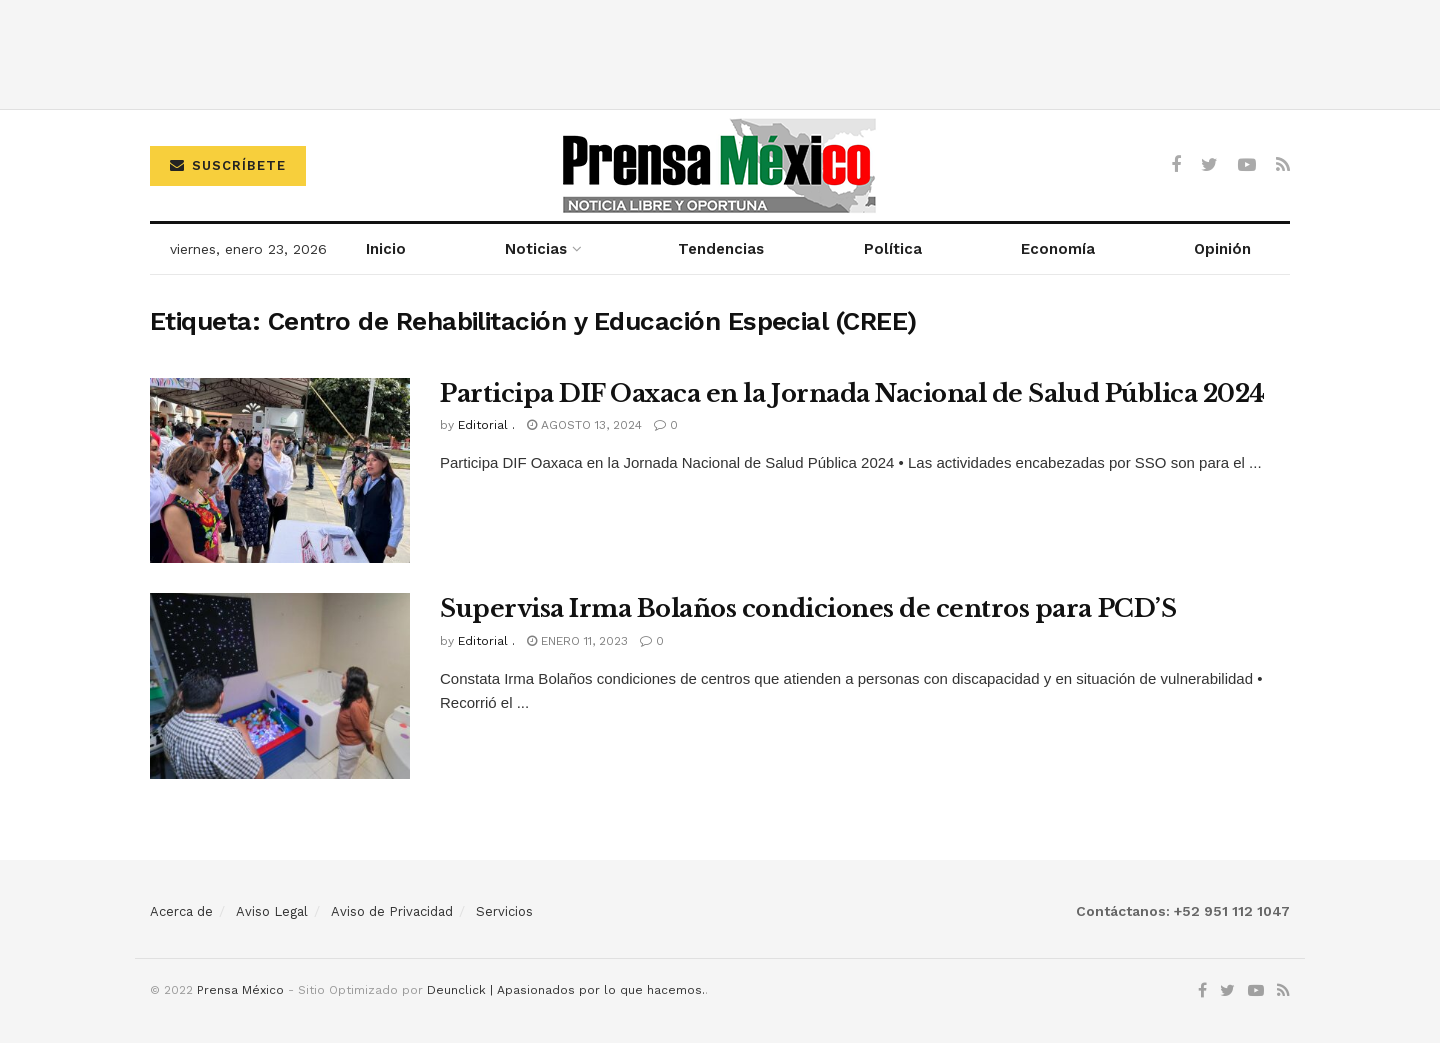  Describe the element at coordinates (584, 425) in the screenshot. I see `agosto 13, 2024` at that location.